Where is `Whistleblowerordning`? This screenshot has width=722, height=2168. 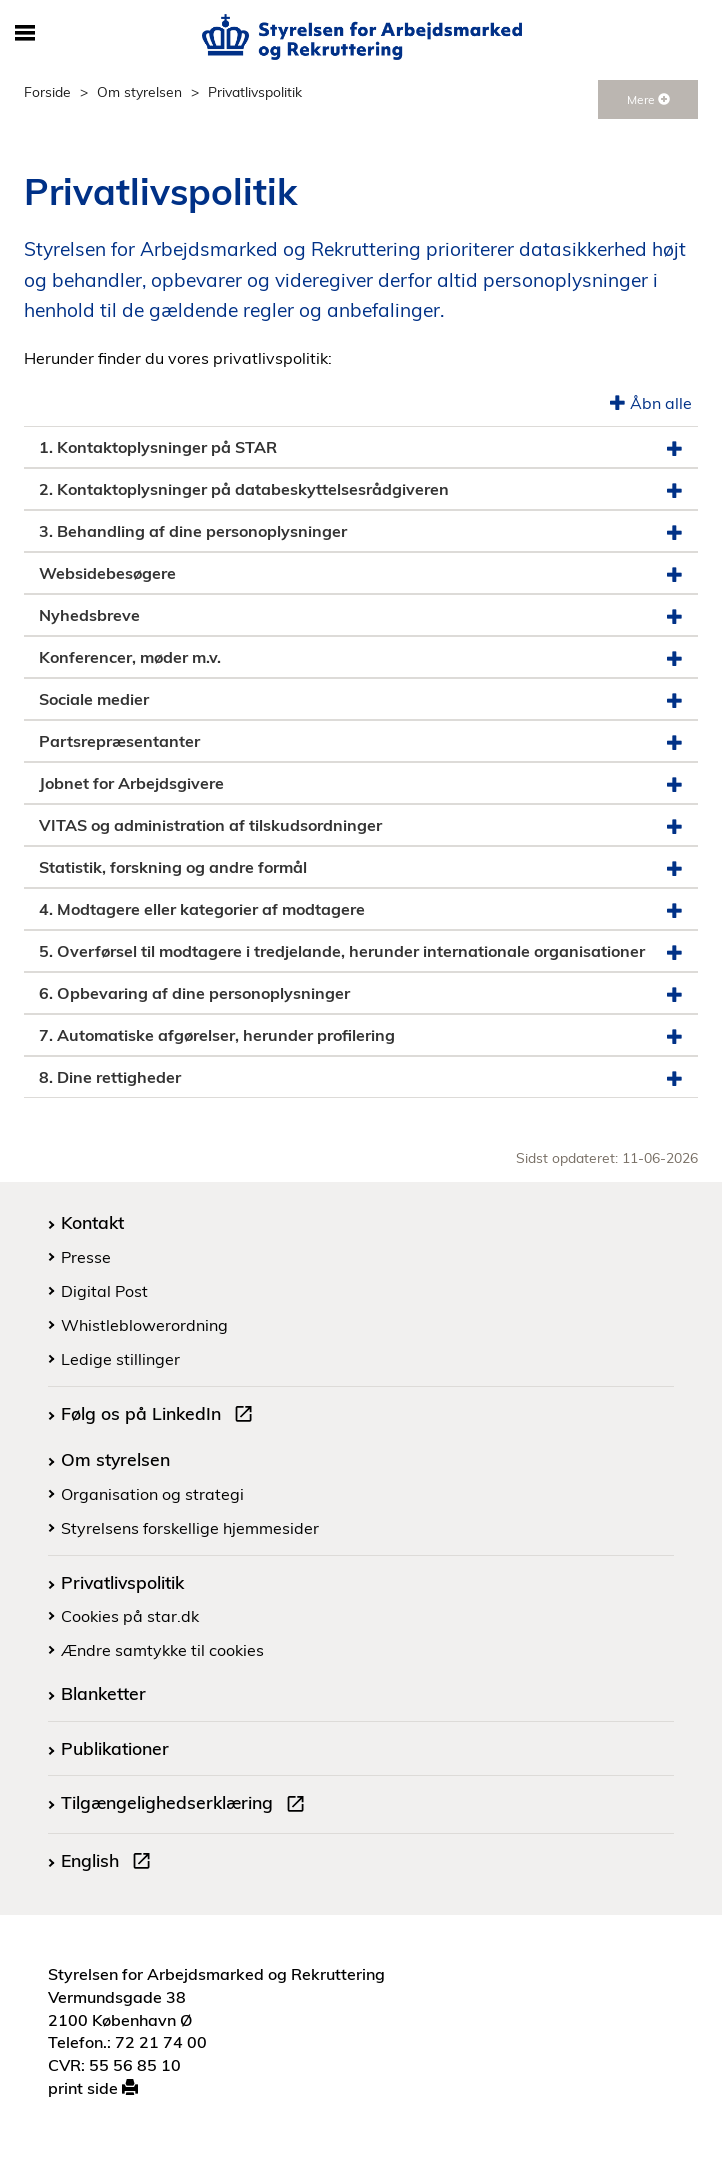 Whistleblowerordning is located at coordinates (144, 1325).